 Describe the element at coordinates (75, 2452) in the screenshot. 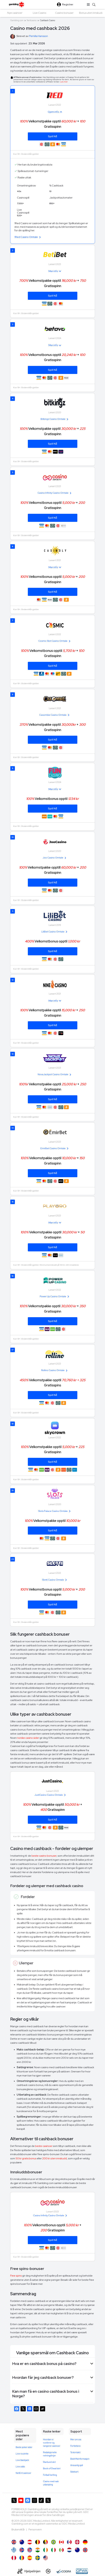

I see `Ta kontakt` at that location.